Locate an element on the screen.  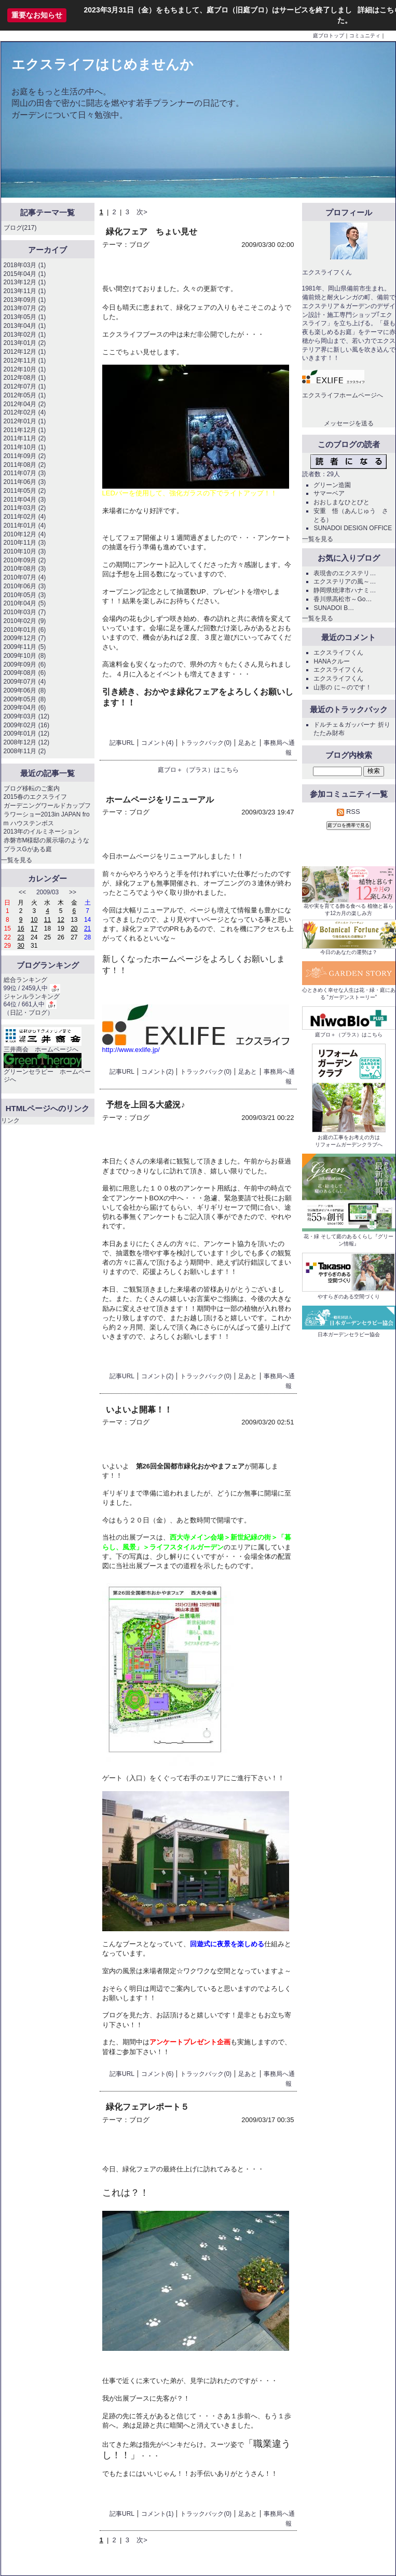
エクステリアの風～… is located at coordinates (344, 581).